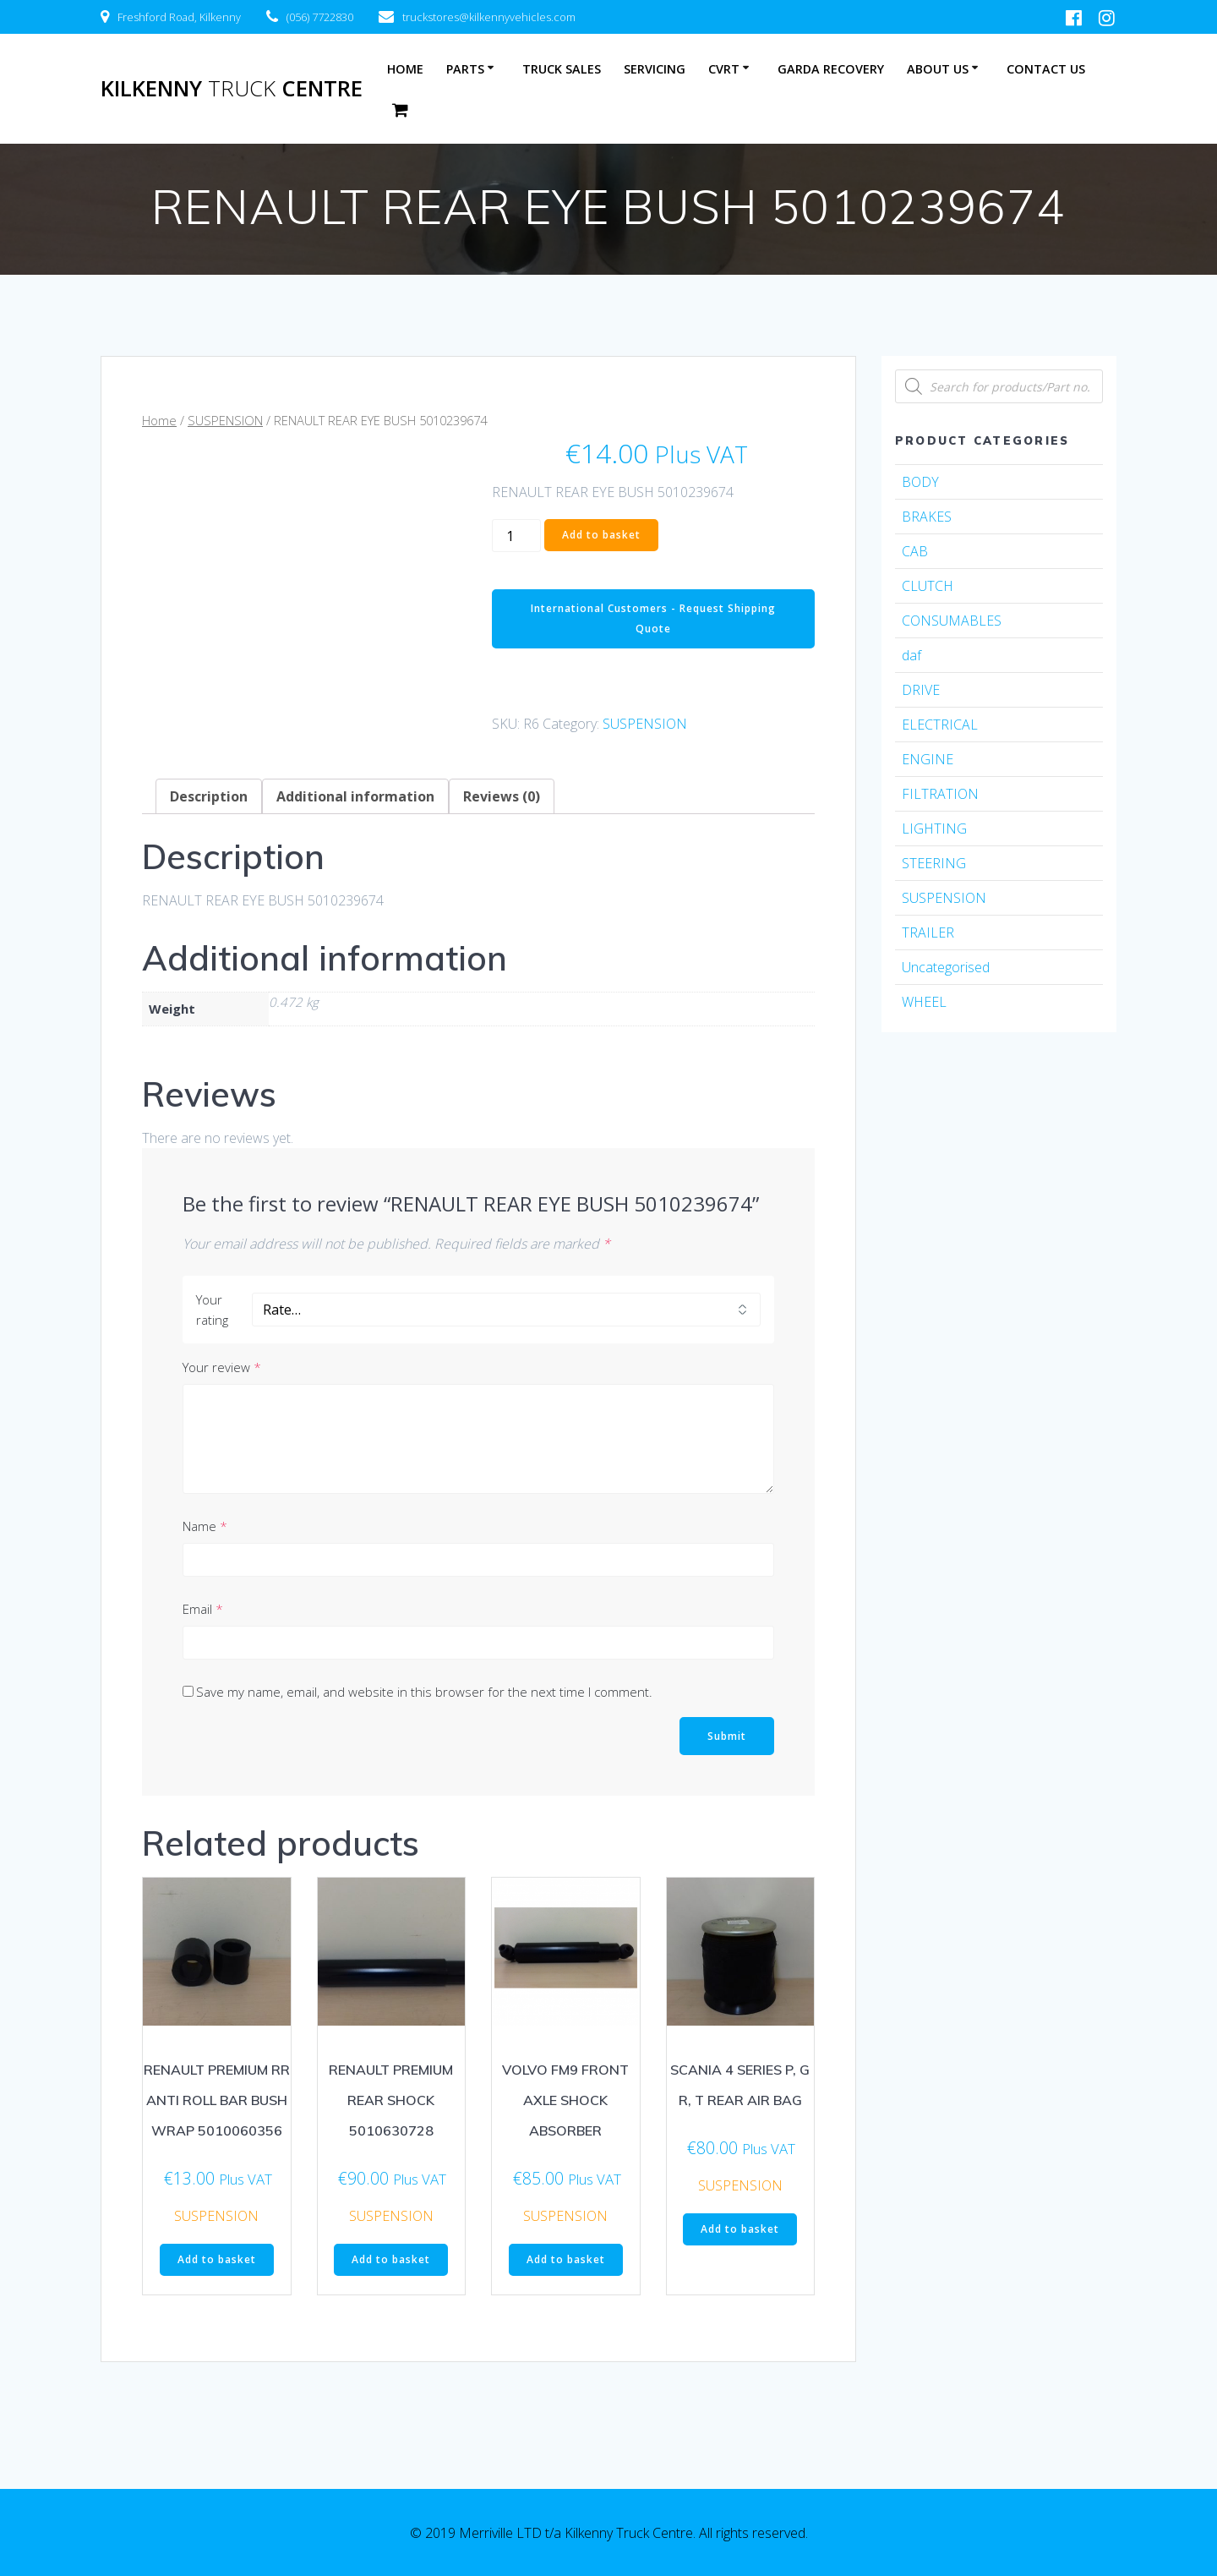 This screenshot has height=2576, width=1217. What do you see at coordinates (209, 796) in the screenshot?
I see `[tab]` at bounding box center [209, 796].